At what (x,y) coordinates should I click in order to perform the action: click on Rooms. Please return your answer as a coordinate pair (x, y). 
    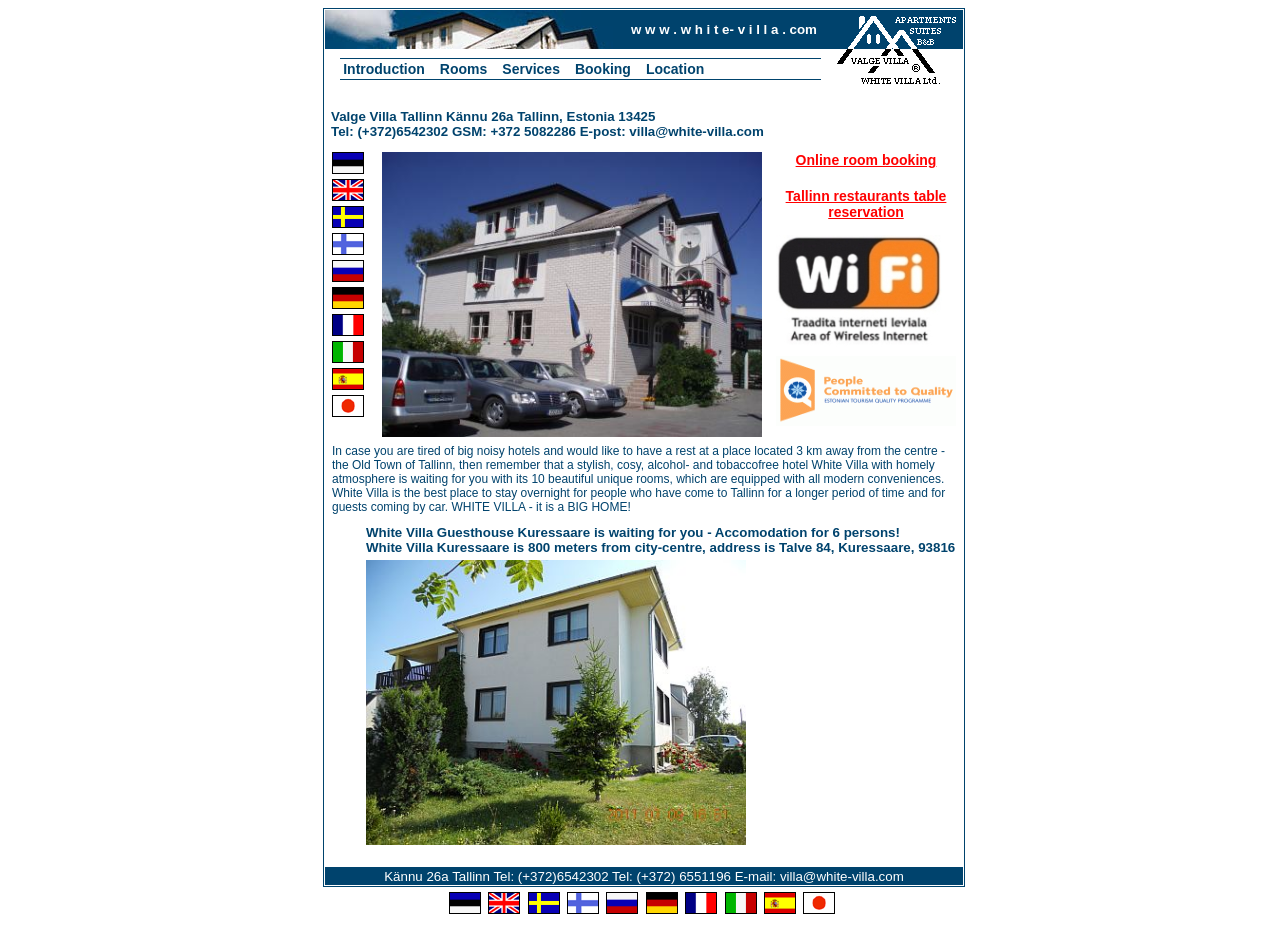
    Looking at the image, I should click on (463, 69).